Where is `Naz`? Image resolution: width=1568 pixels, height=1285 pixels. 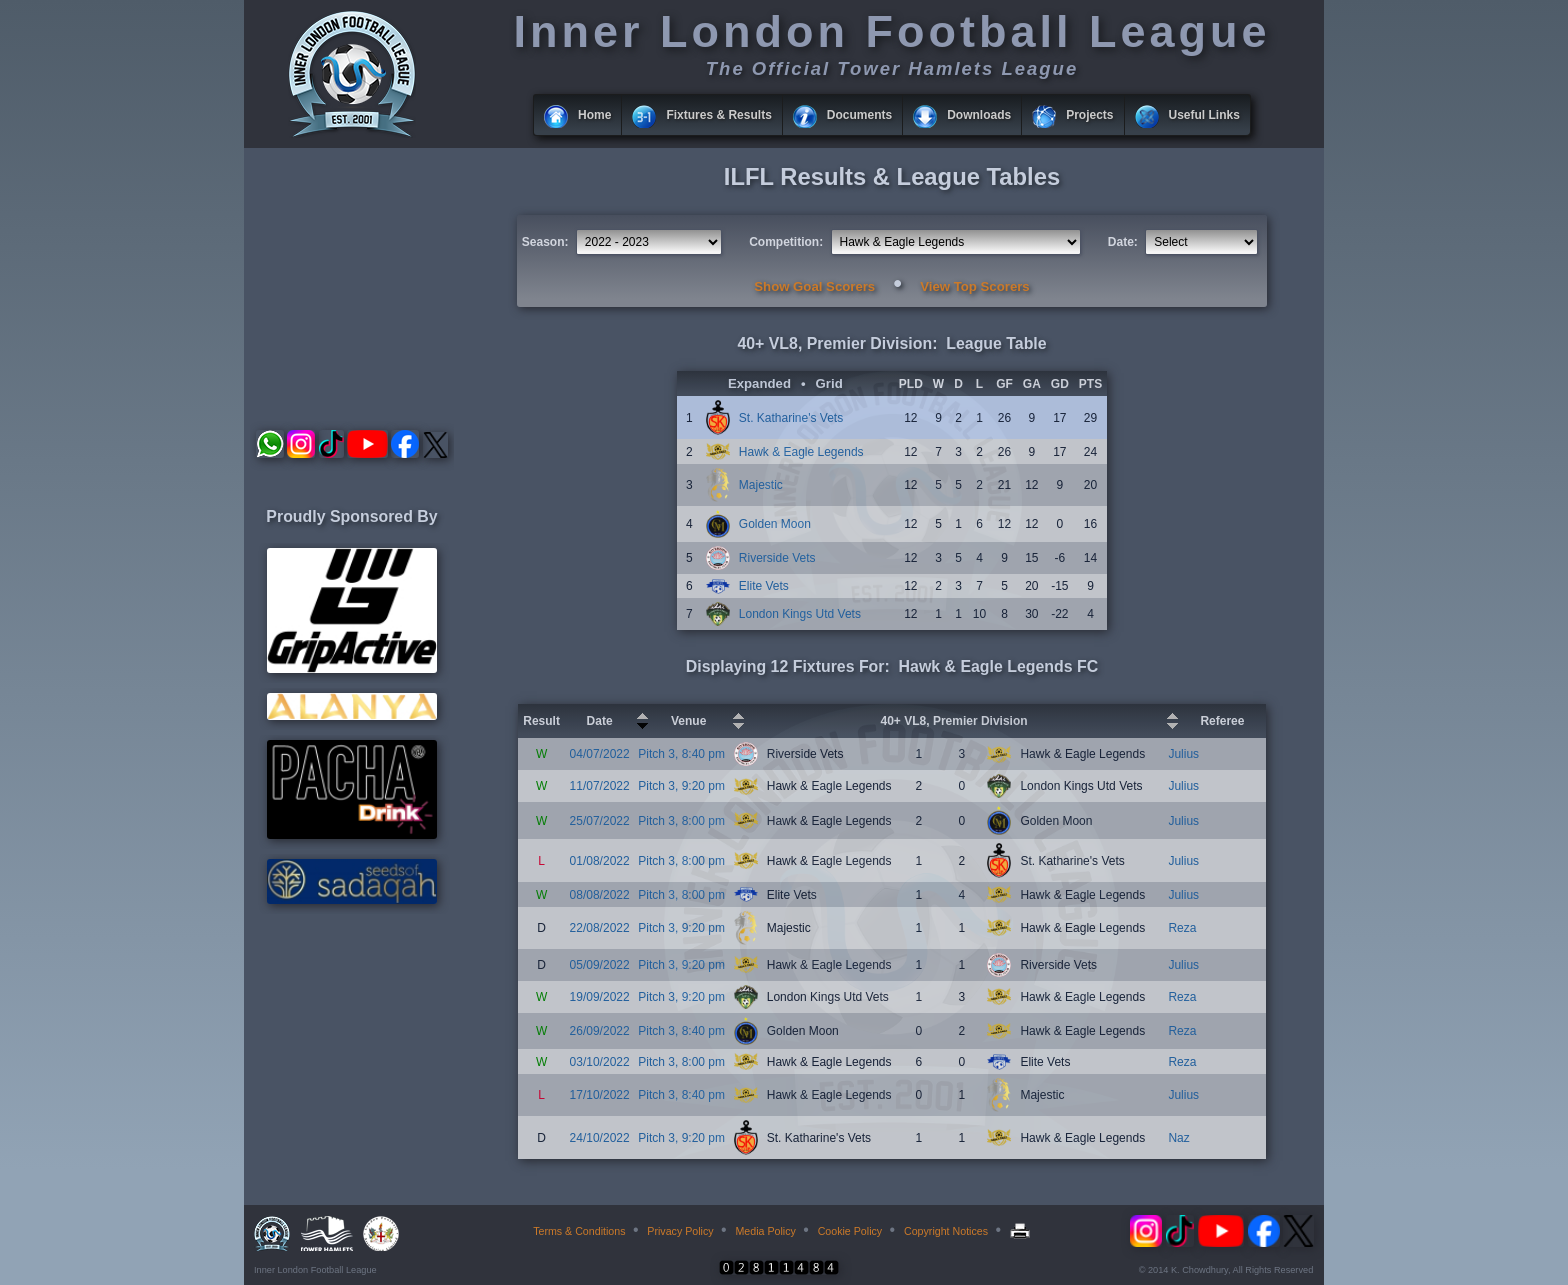
Naz is located at coordinates (1178, 1138).